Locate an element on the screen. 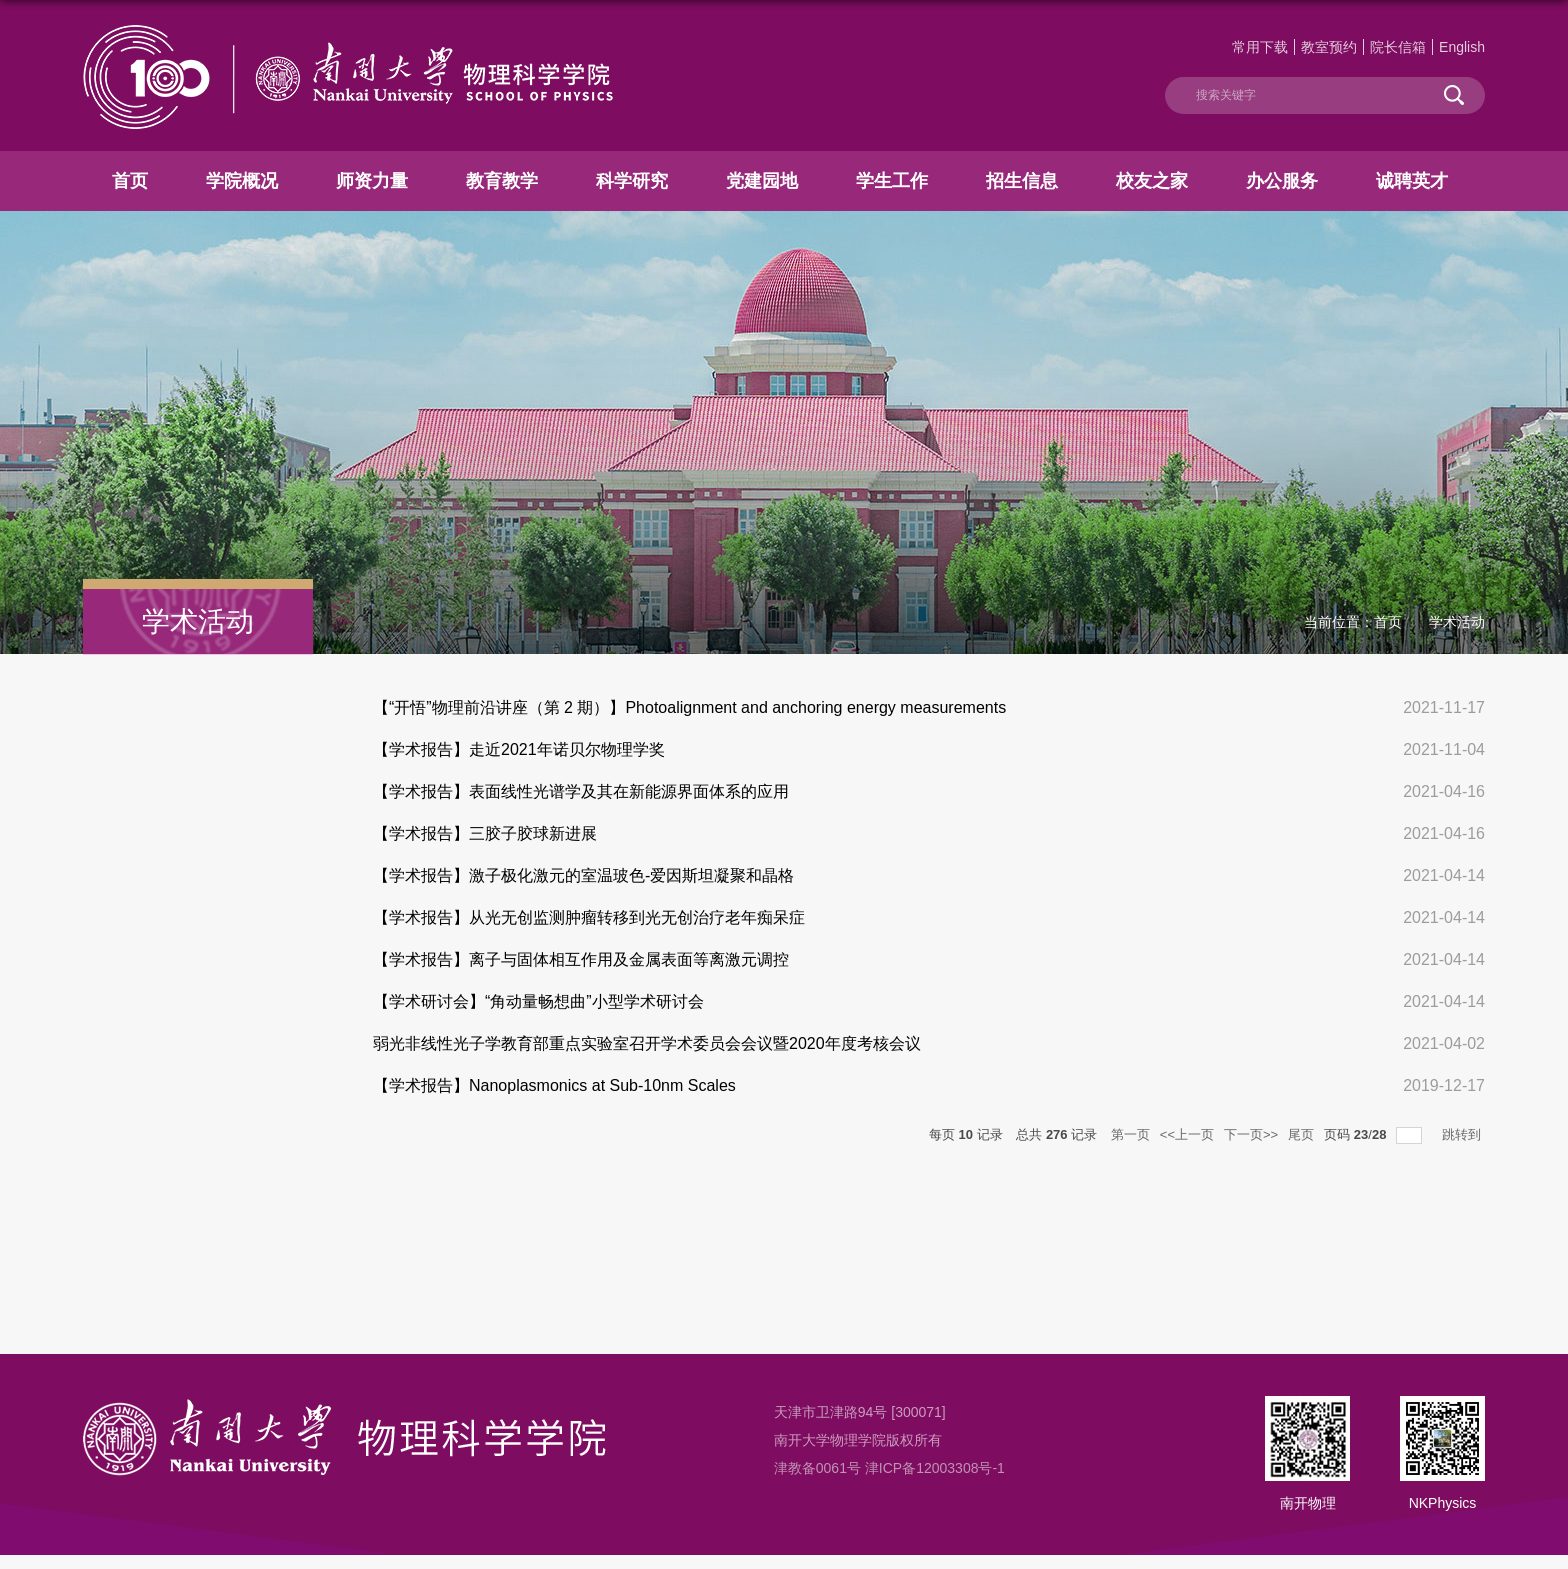 The height and width of the screenshot is (1569, 1568). 教育教学 is located at coordinates (502, 181).